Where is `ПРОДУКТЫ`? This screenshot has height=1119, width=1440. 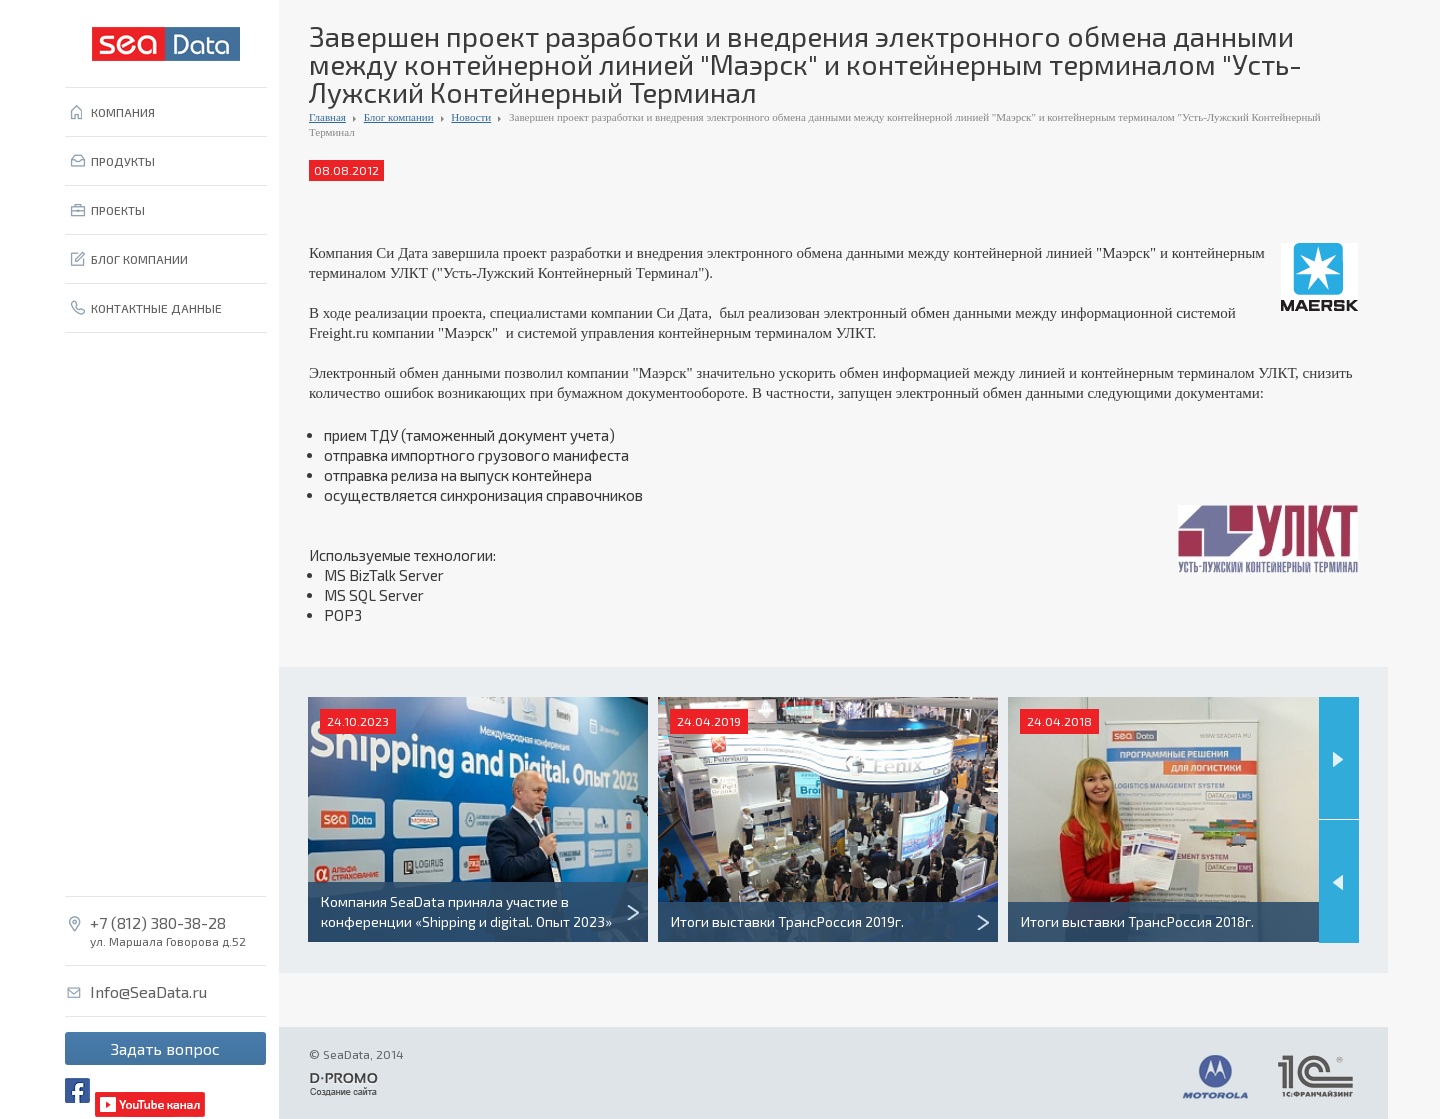 ПРОДУКТЫ is located at coordinates (123, 161).